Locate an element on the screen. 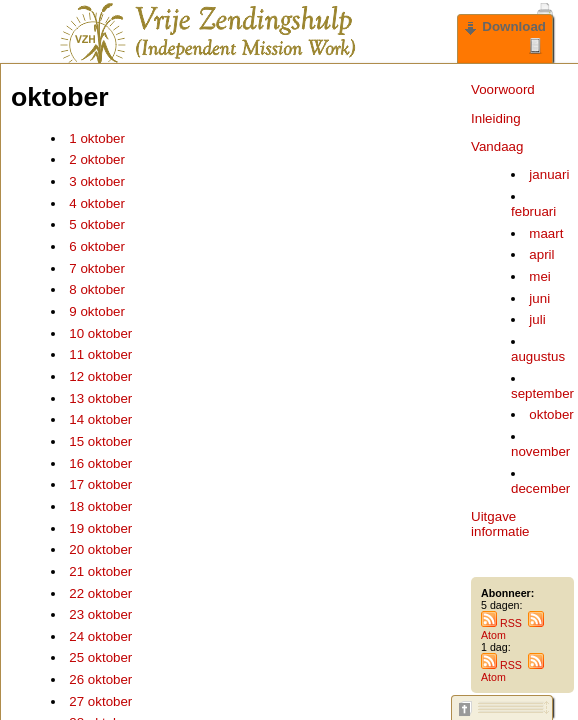 Image resolution: width=578 pixels, height=720 pixels. september is located at coordinates (542, 393).